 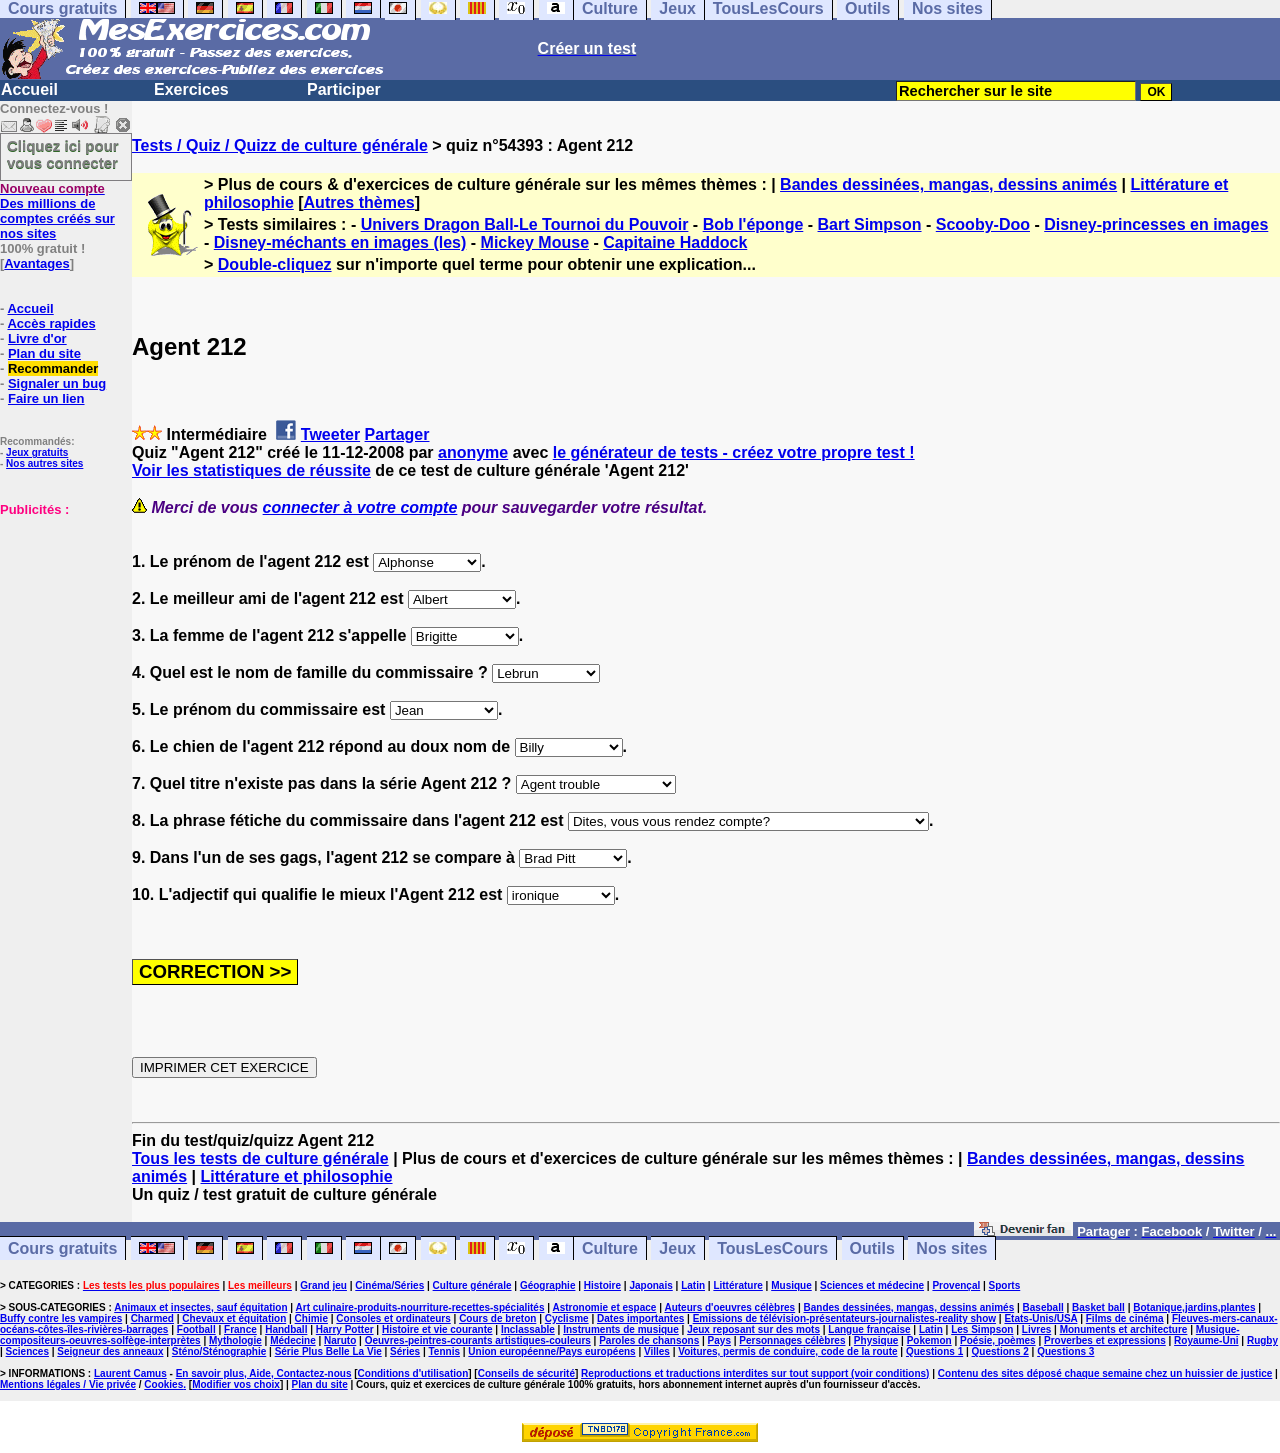 I want to click on Questions 3, so click(x=1065, y=1351).